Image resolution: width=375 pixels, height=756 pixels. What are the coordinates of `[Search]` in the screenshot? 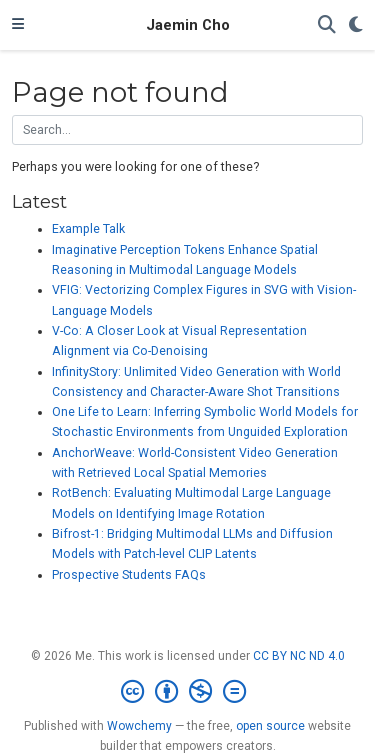 It's located at (327, 25).